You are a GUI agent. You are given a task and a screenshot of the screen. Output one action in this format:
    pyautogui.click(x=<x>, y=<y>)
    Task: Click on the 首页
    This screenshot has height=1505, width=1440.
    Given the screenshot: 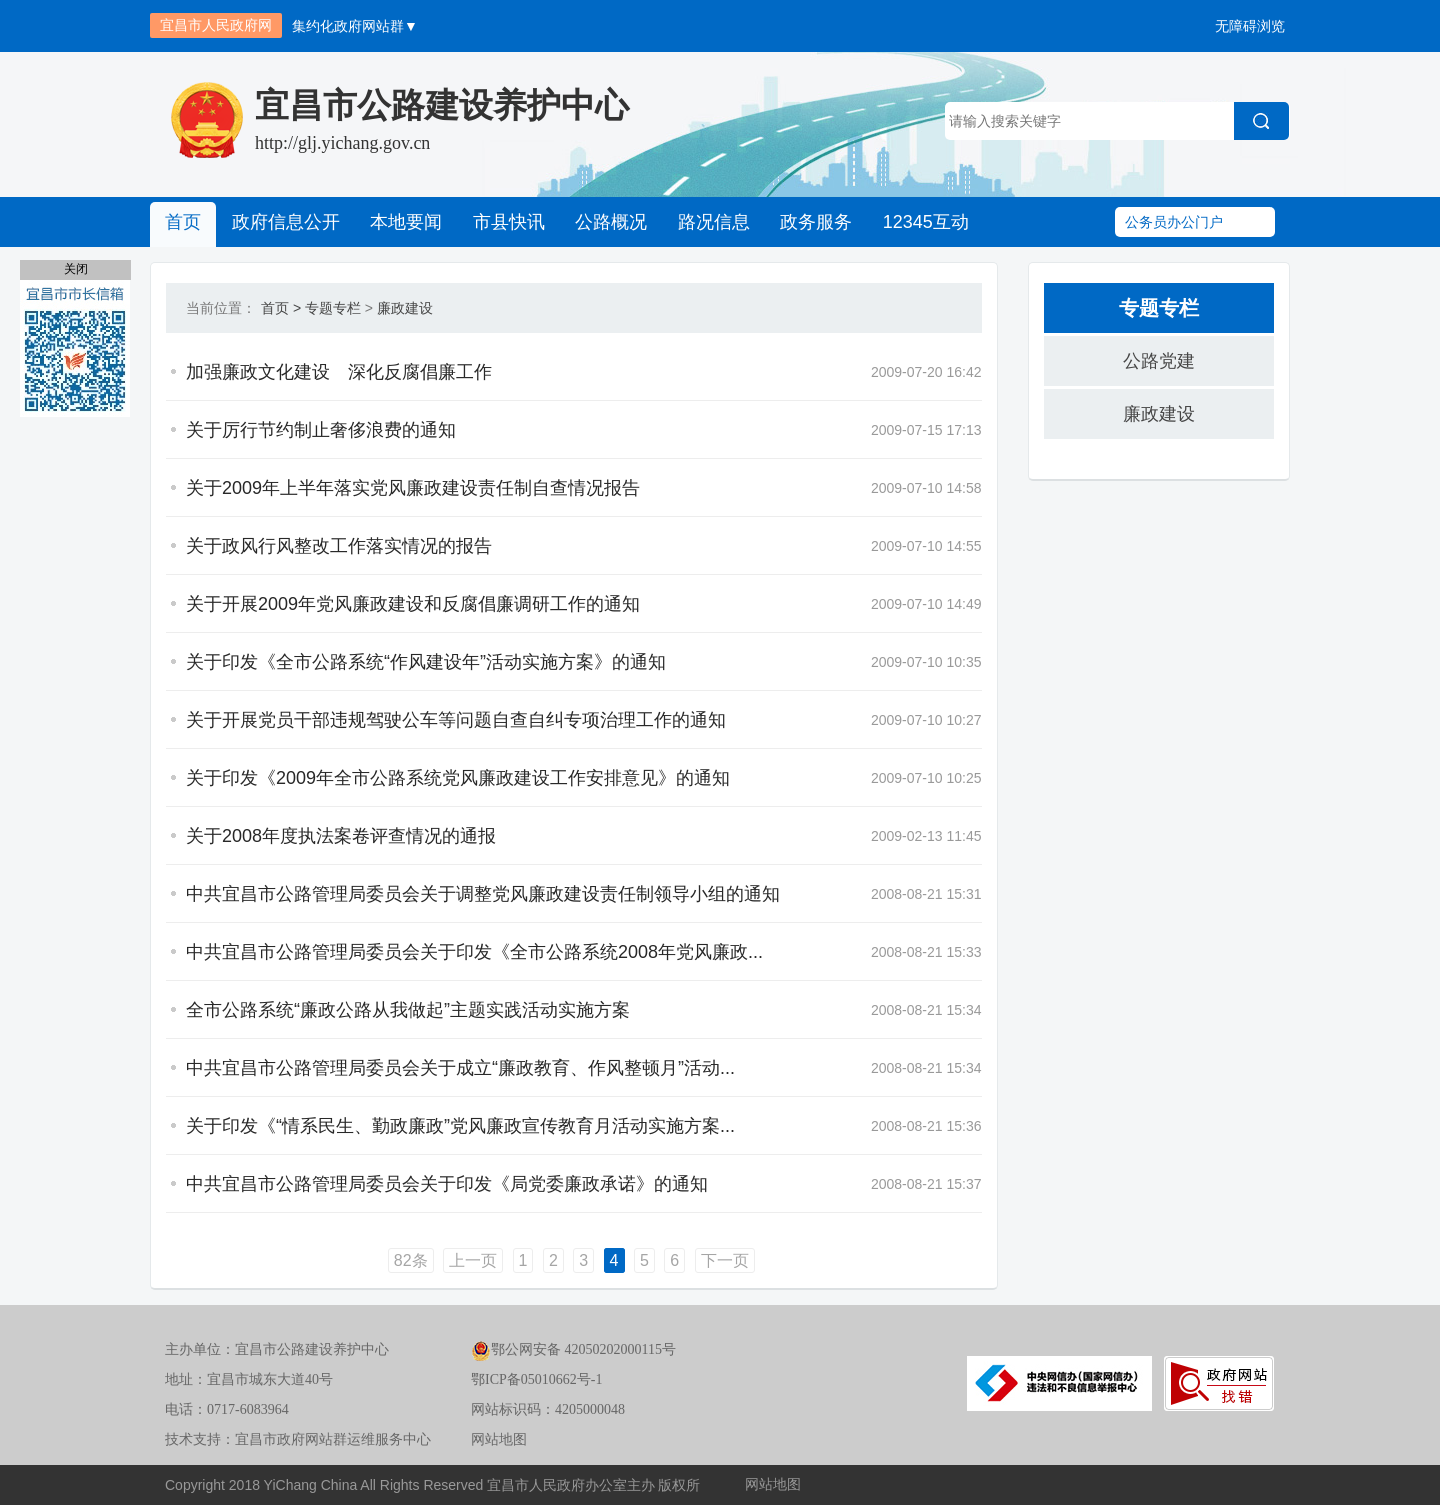 What is the action you would take?
    pyautogui.click(x=183, y=222)
    